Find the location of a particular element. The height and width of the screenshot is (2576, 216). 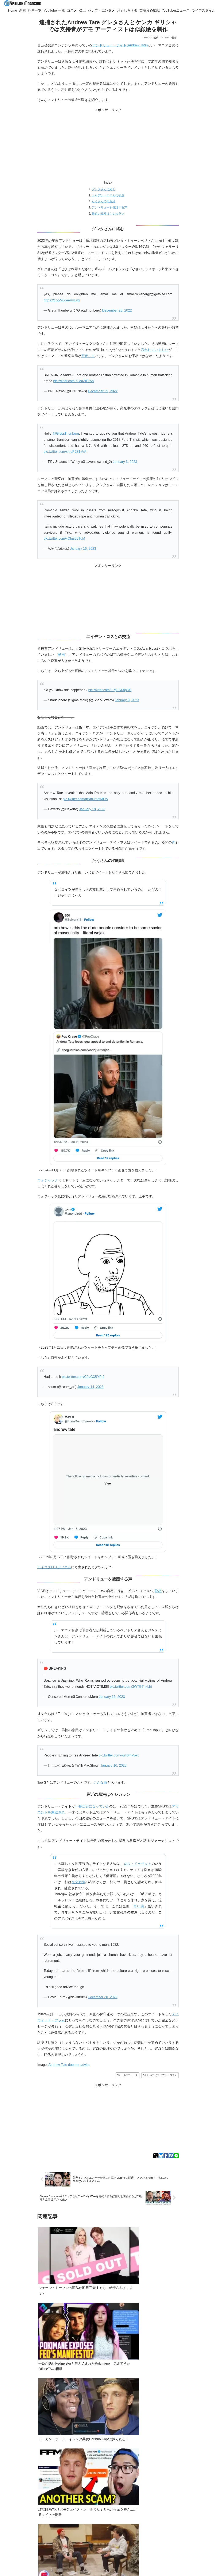

pic.twitter.com/b5eaZrErAb is located at coordinates (73, 381).